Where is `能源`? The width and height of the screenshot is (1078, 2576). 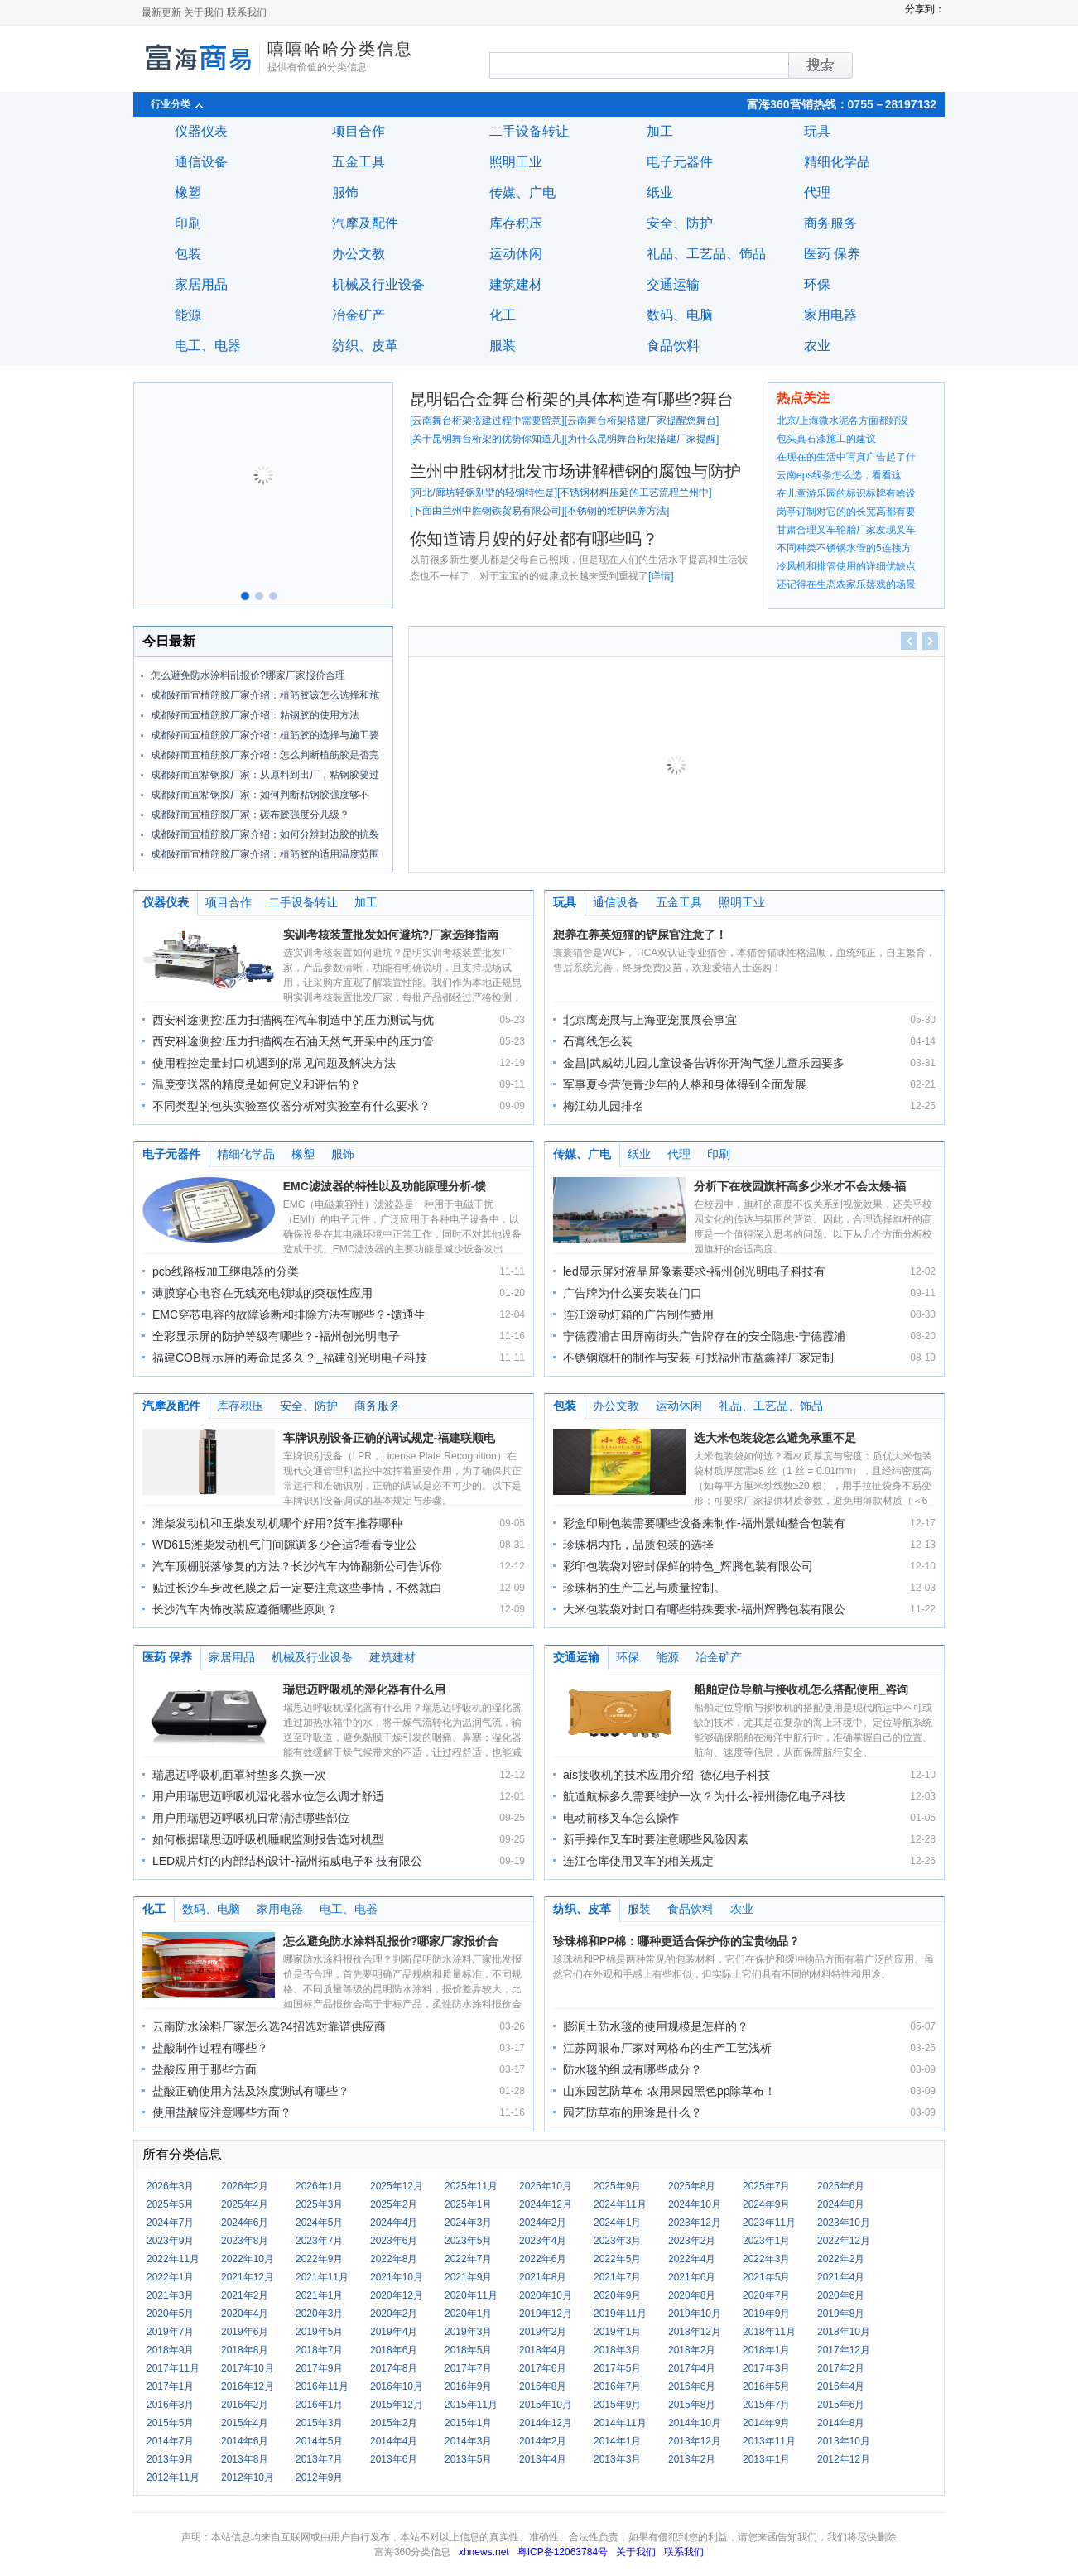
能源 is located at coordinates (188, 315).